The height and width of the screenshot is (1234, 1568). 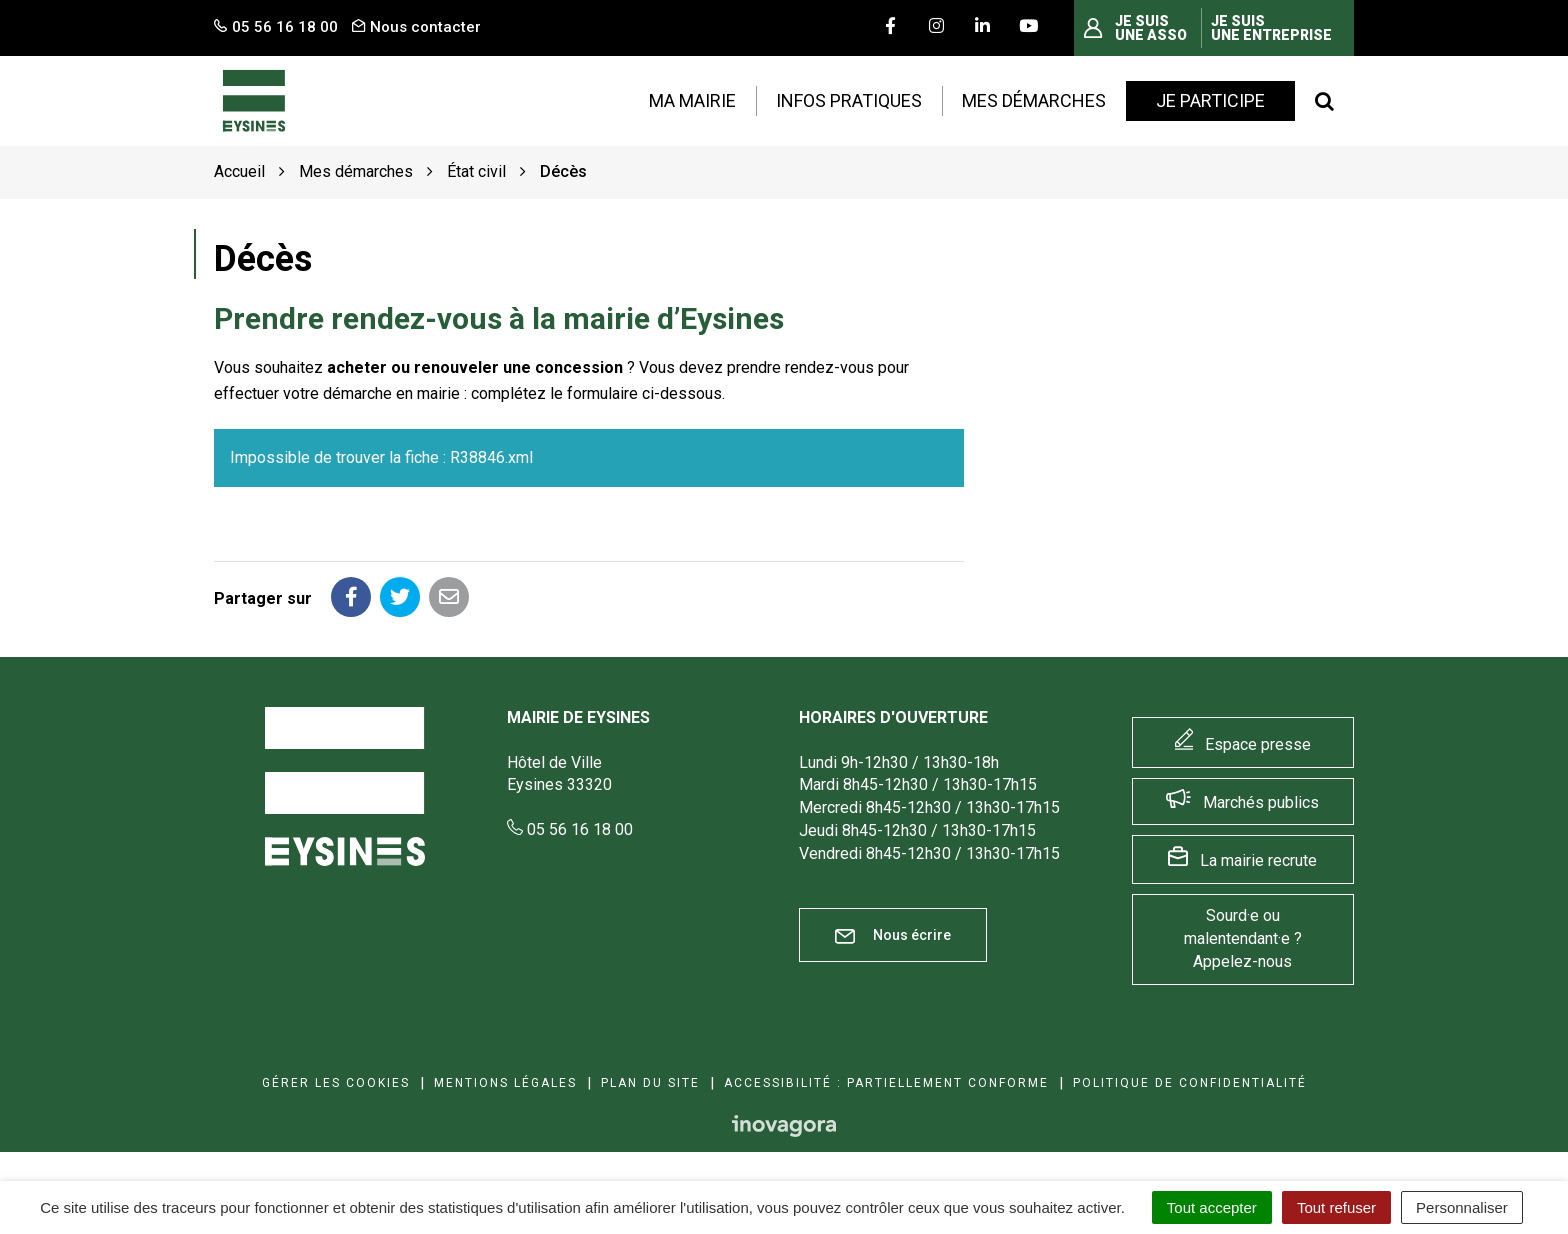 What do you see at coordinates (692, 100) in the screenshot?
I see `Ma mairie` at bounding box center [692, 100].